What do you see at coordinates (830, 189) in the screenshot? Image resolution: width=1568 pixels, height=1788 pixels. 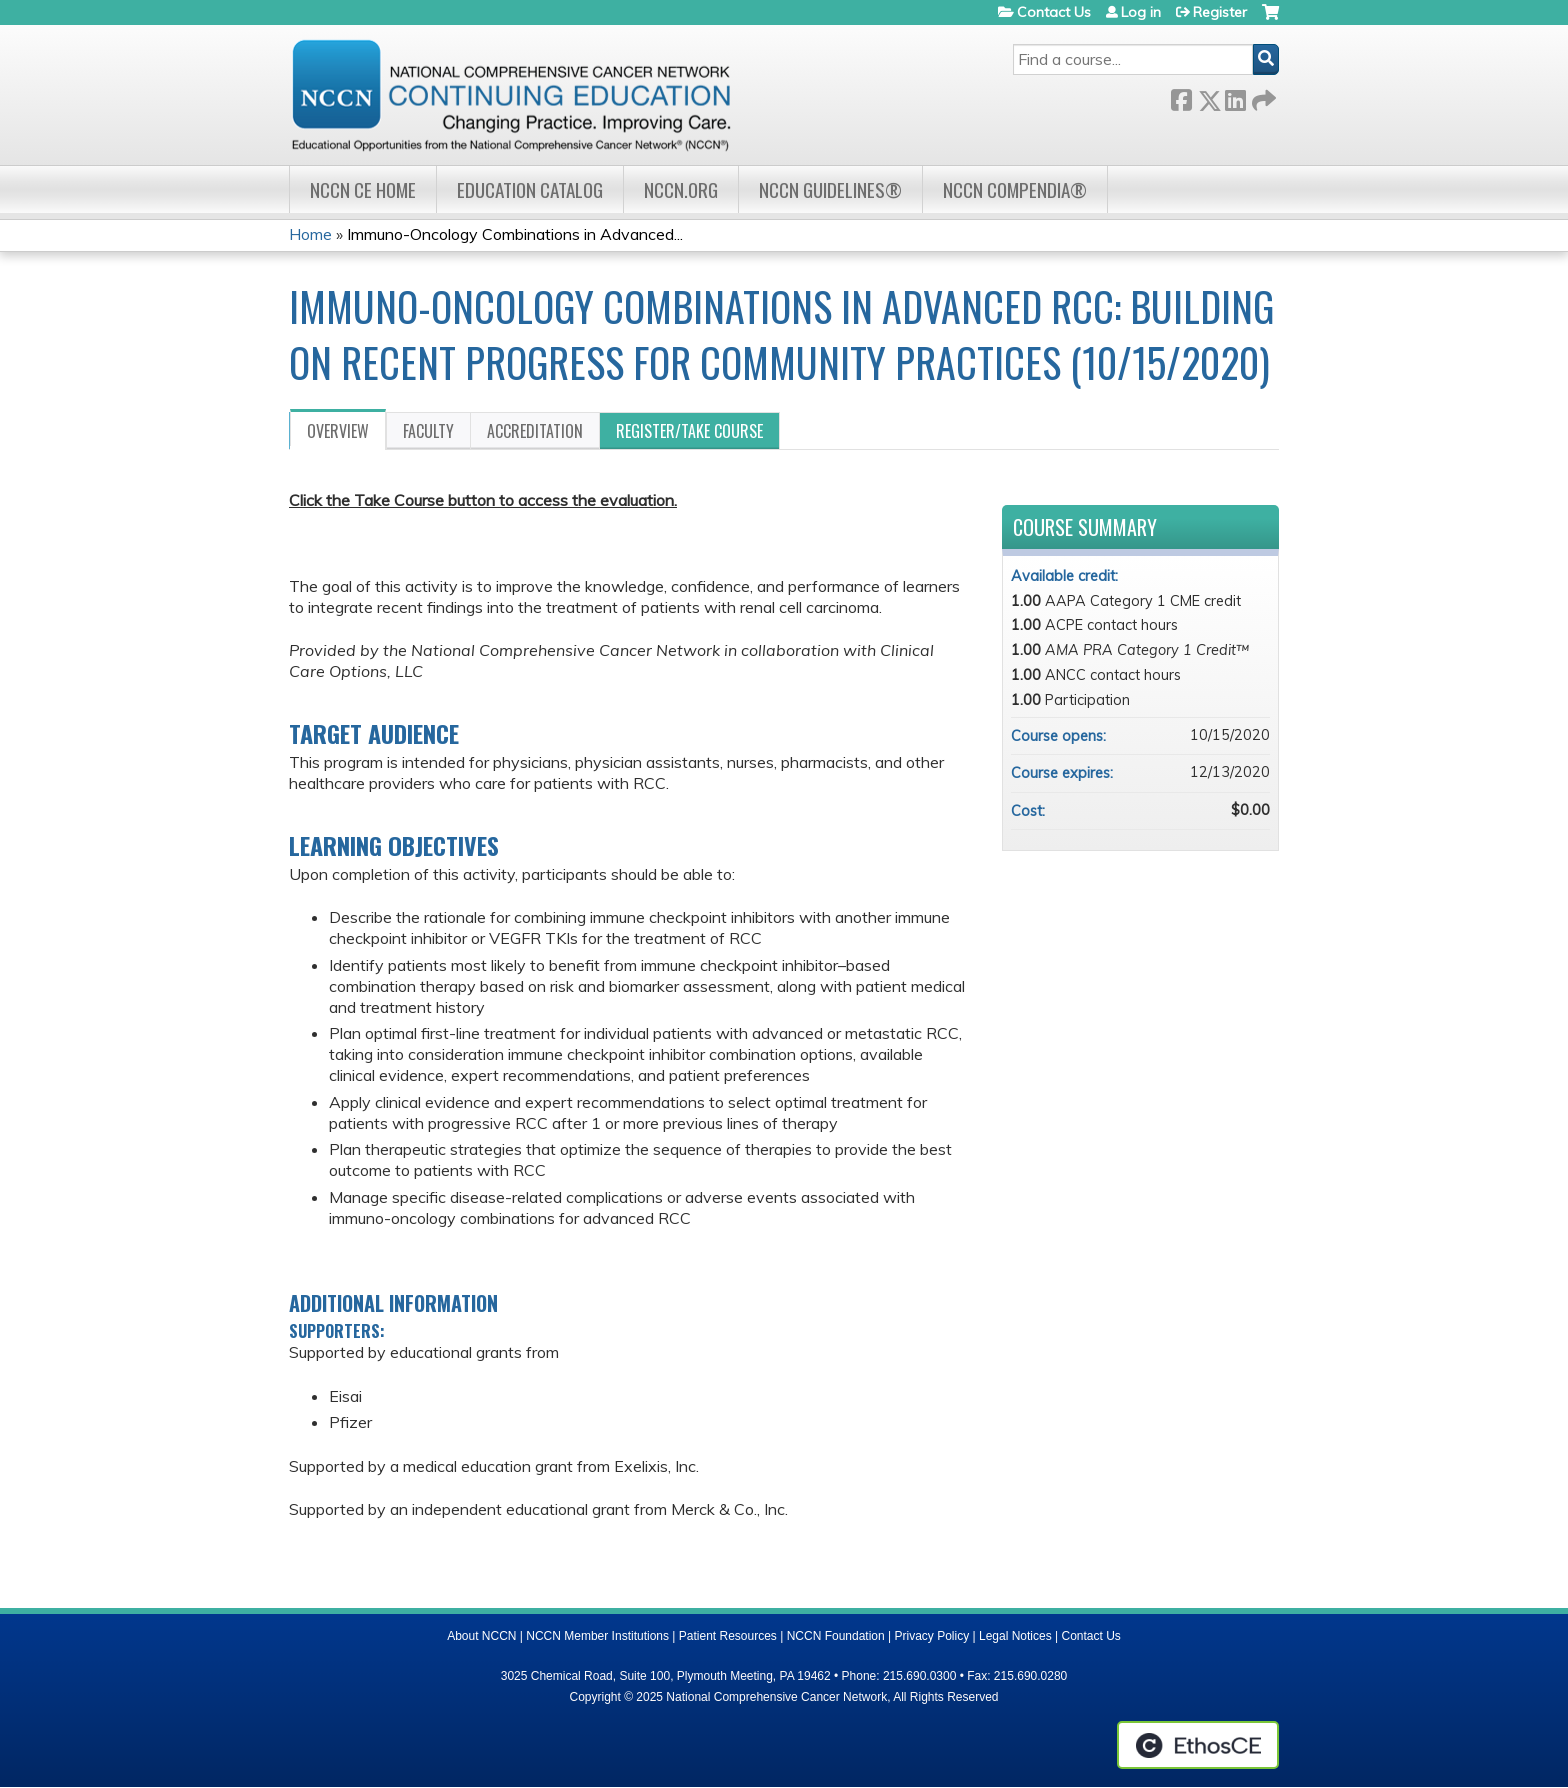 I see `NCCN Guidelines®` at bounding box center [830, 189].